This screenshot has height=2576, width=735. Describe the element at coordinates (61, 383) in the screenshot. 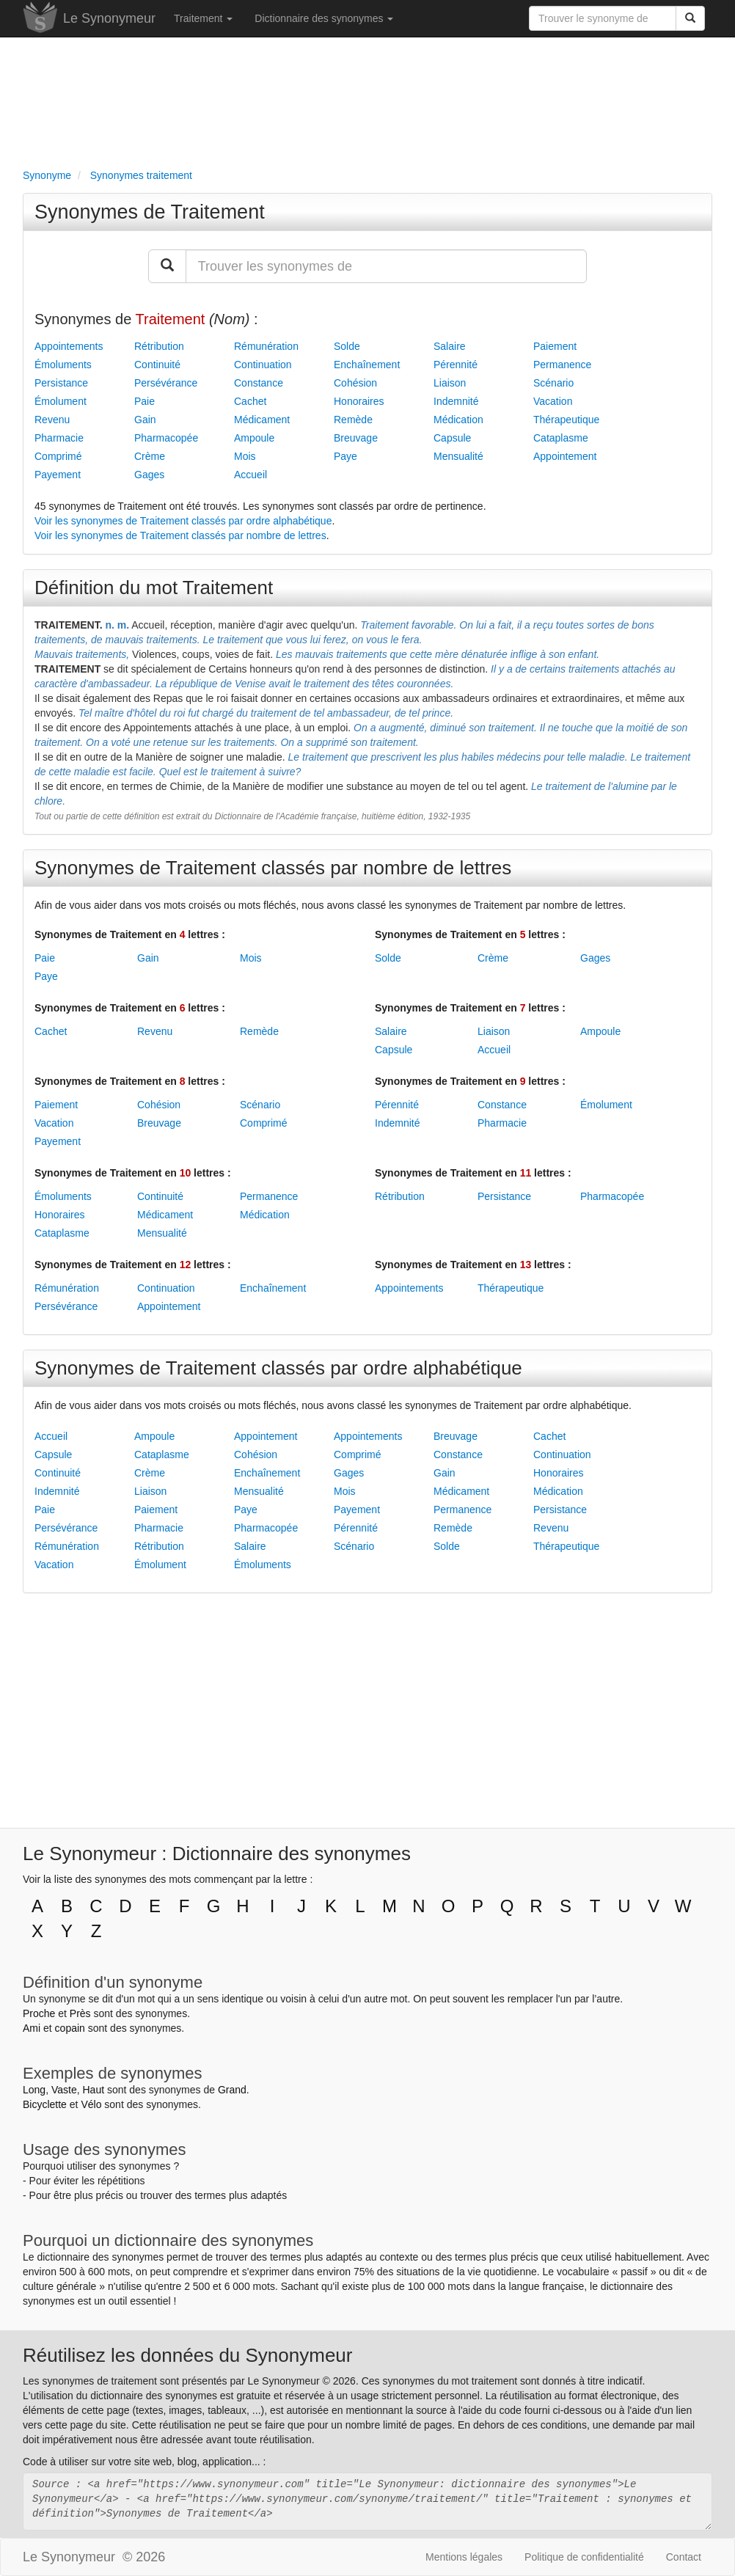

I see `Persistance` at that location.